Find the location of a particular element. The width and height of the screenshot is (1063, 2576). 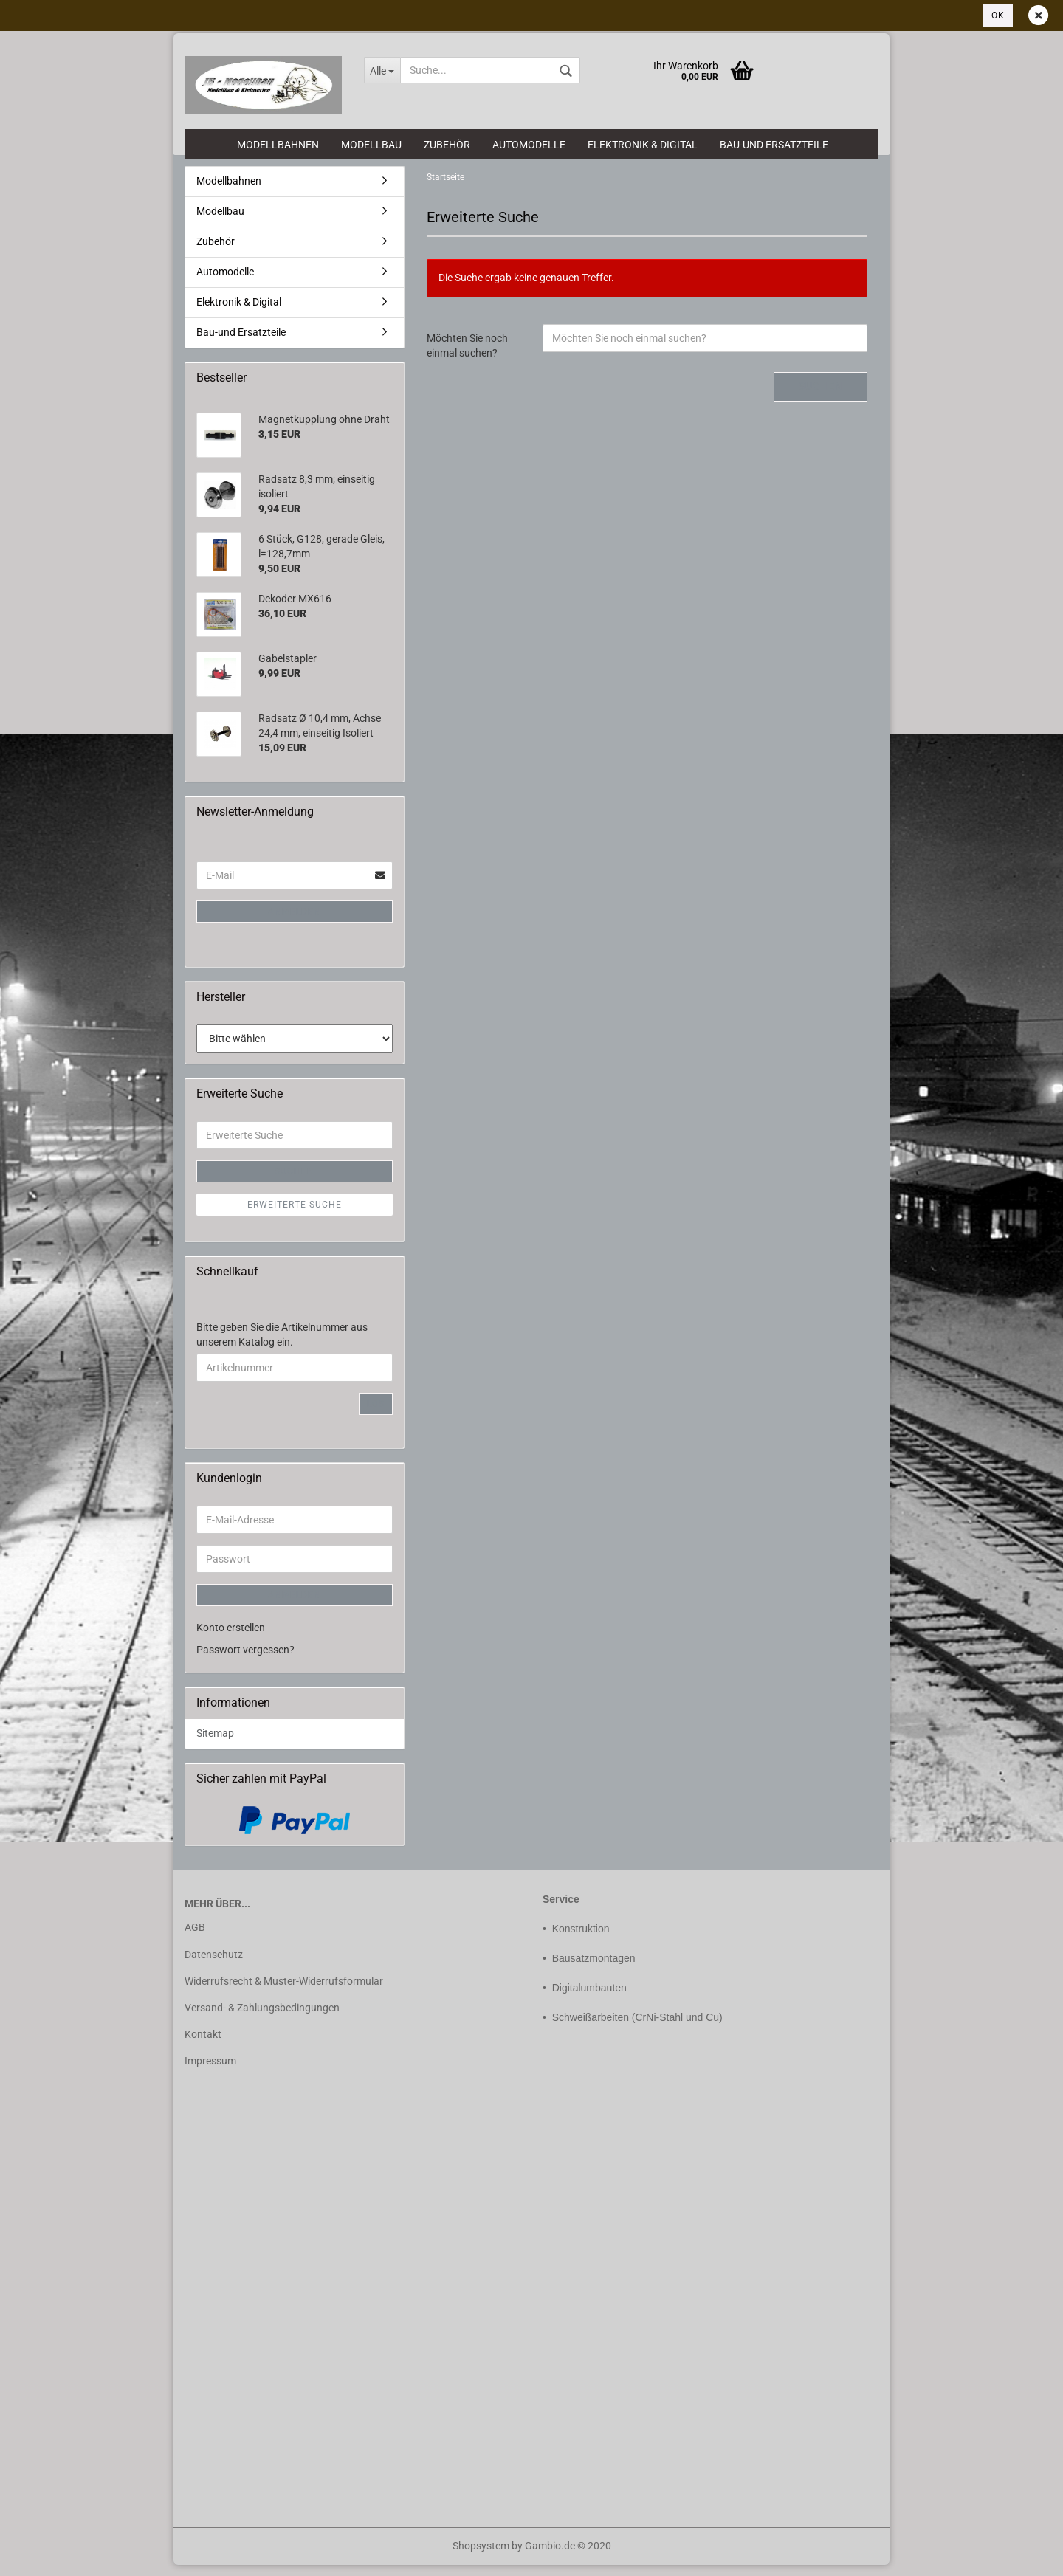

Ok is located at coordinates (998, 15).